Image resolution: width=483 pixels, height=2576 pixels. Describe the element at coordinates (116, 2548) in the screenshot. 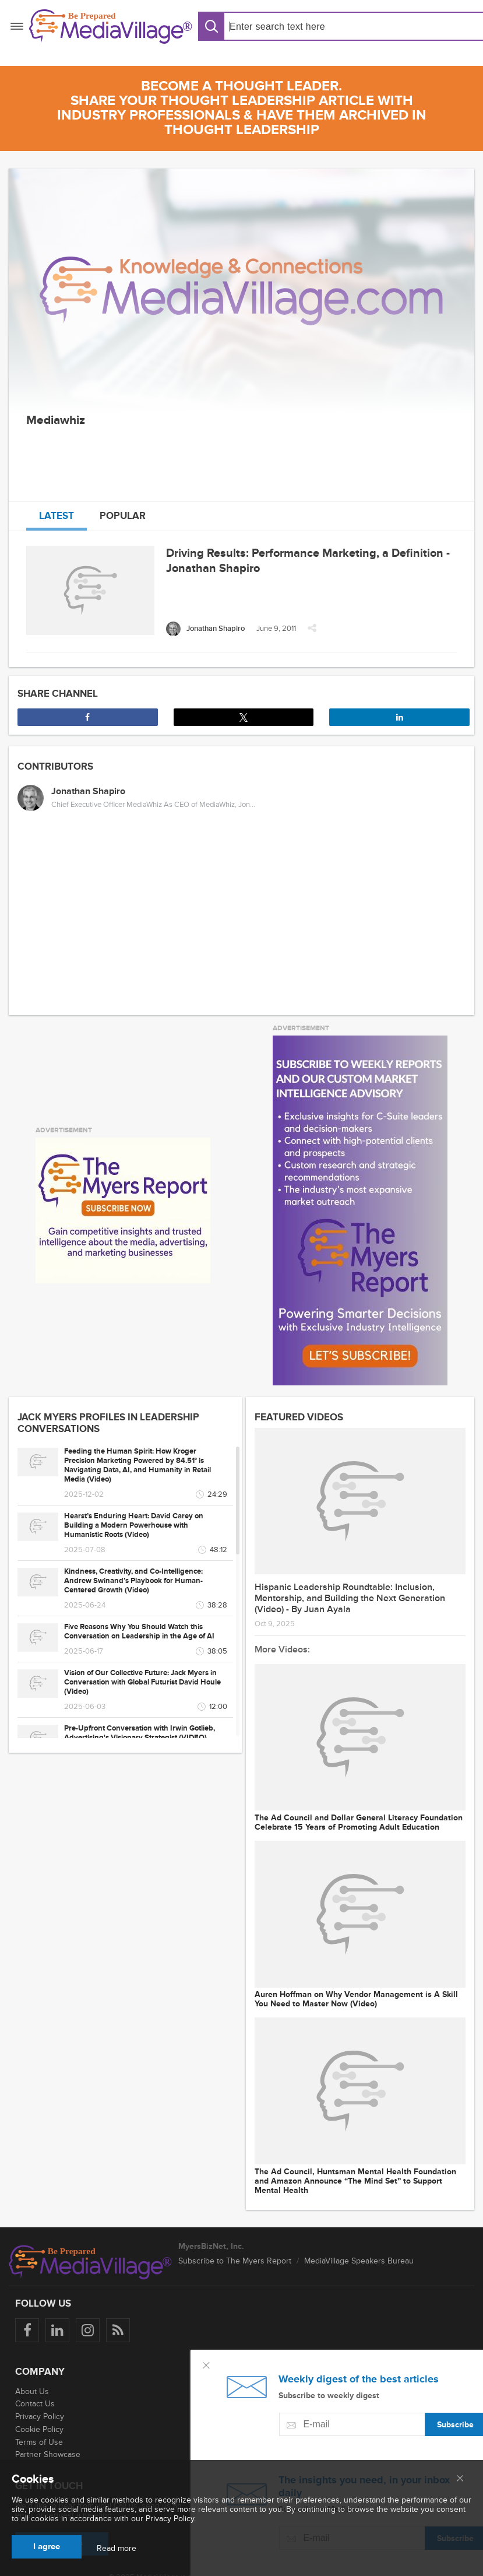

I see `Read more` at that location.